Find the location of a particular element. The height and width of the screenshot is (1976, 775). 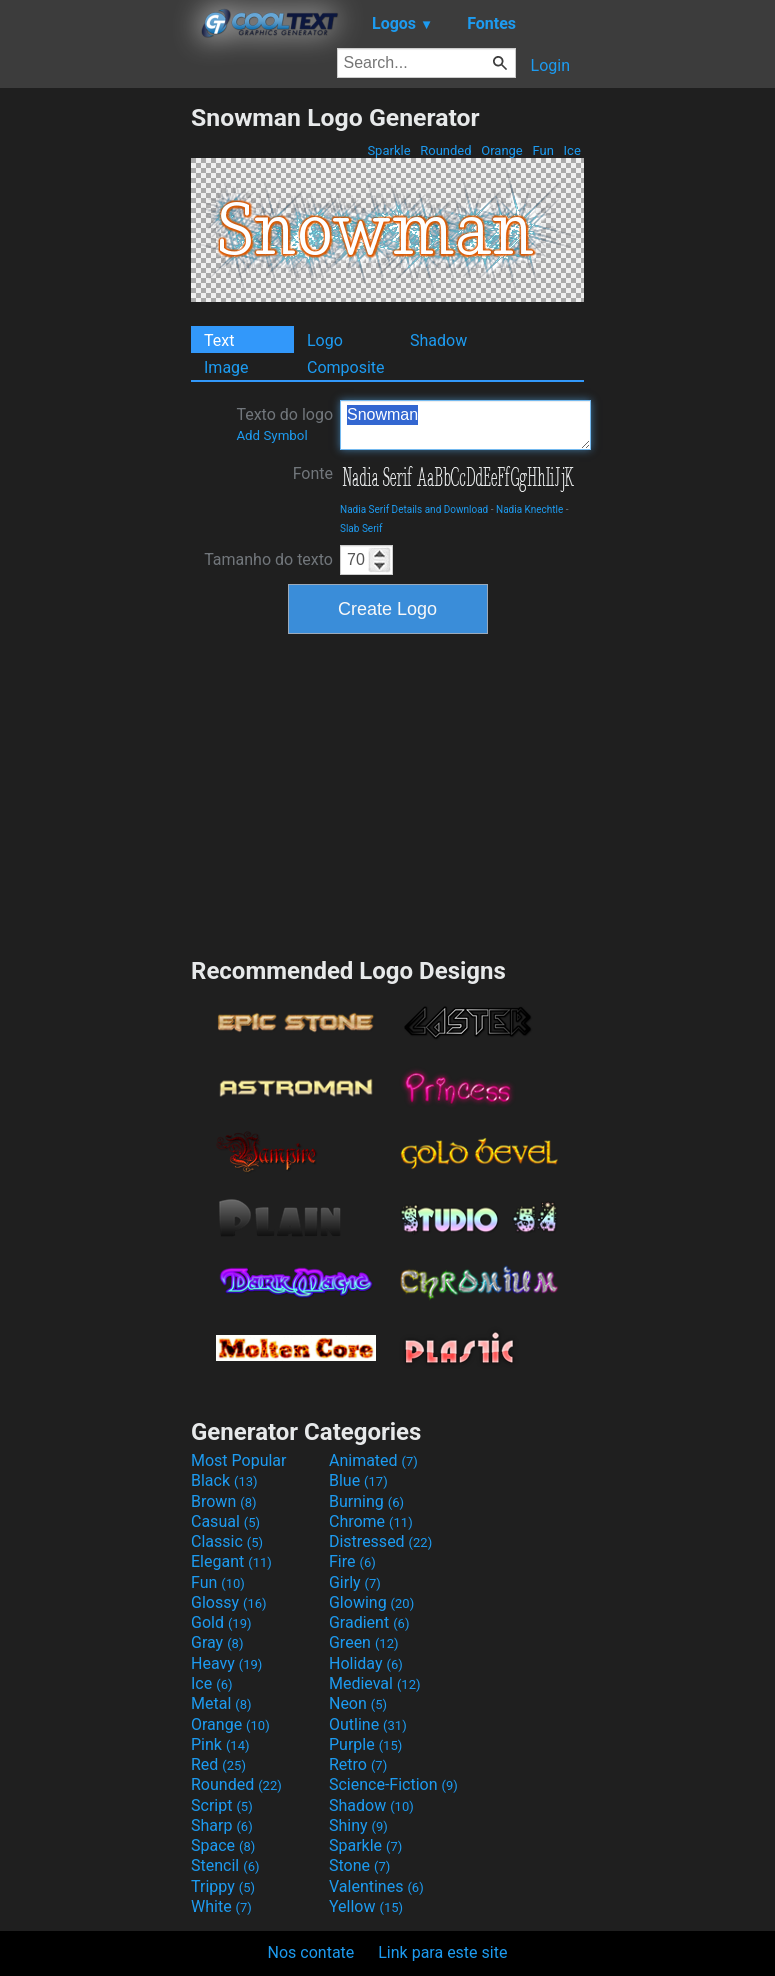

Outline is located at coordinates (368, 1724).